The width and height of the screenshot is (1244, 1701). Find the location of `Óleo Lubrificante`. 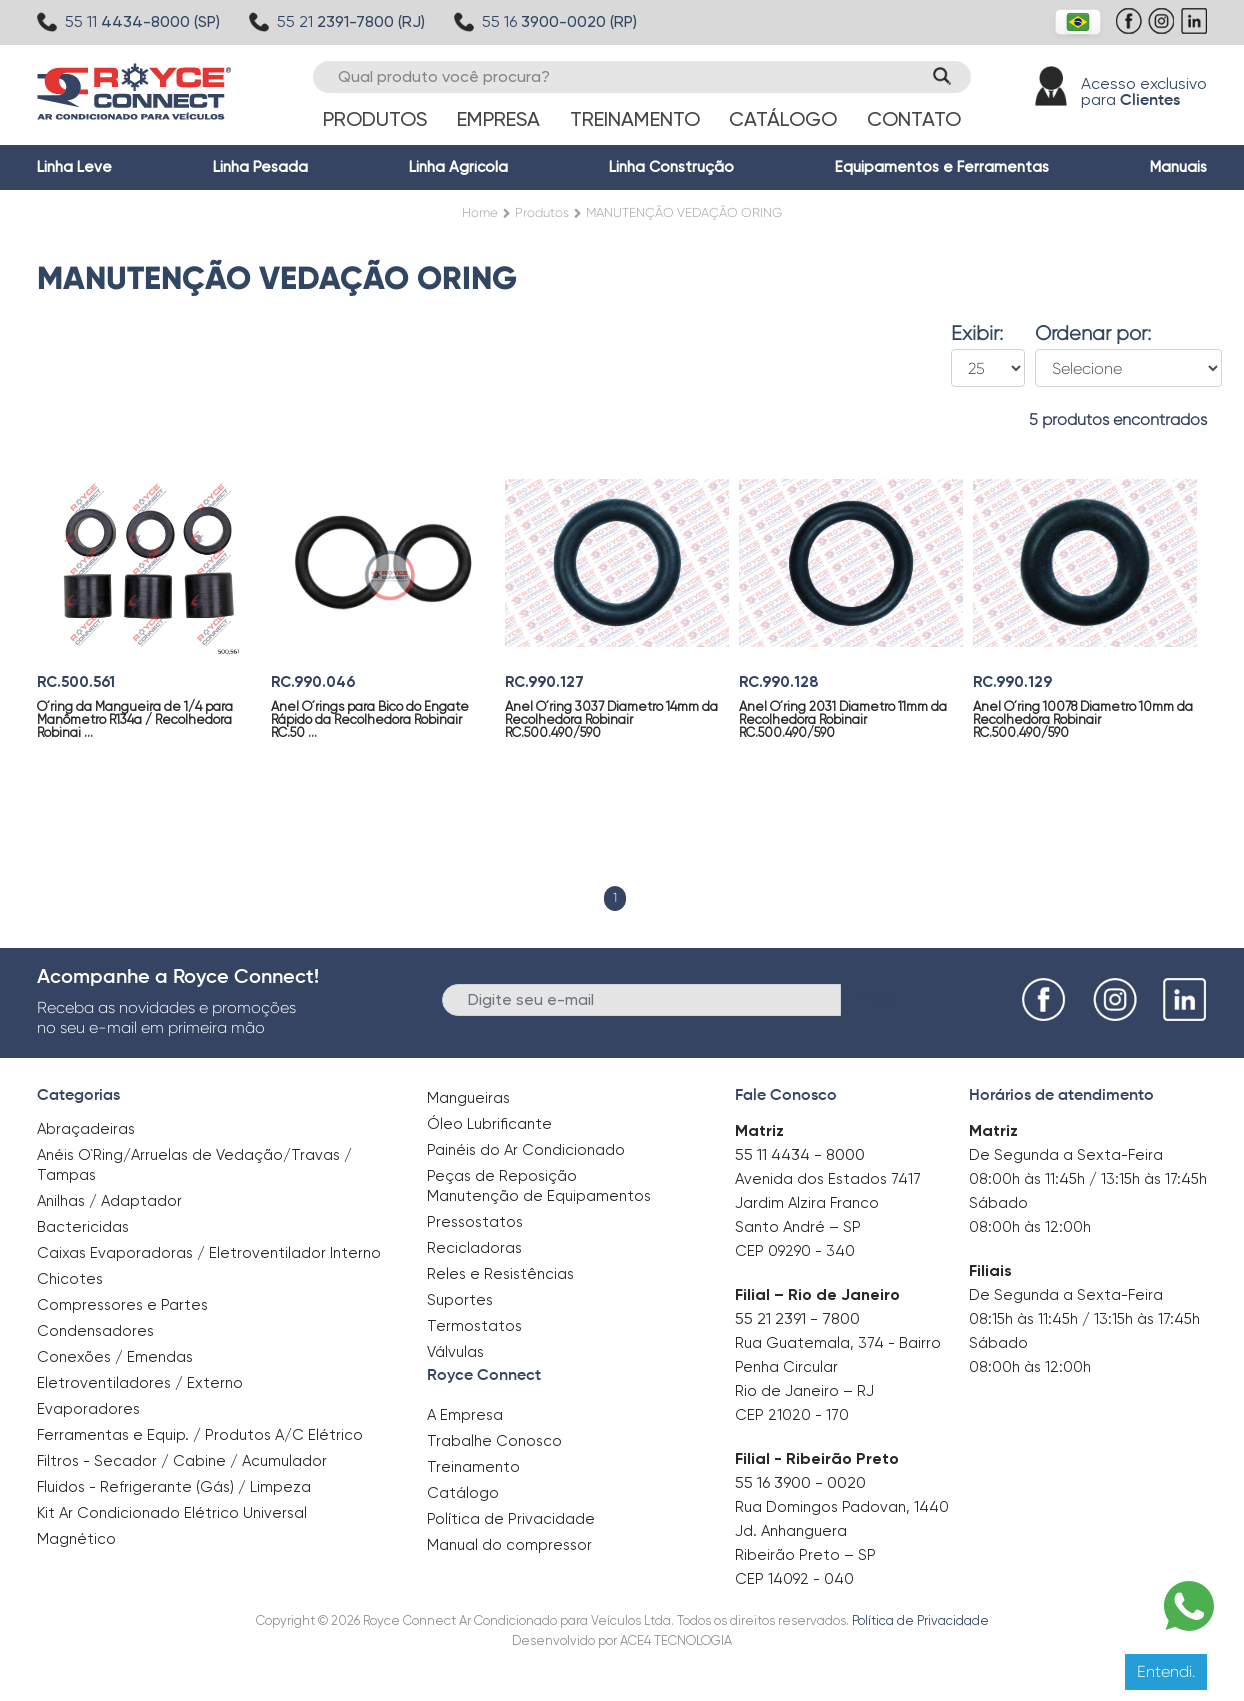

Óleo Lubrificante is located at coordinates (489, 1124).